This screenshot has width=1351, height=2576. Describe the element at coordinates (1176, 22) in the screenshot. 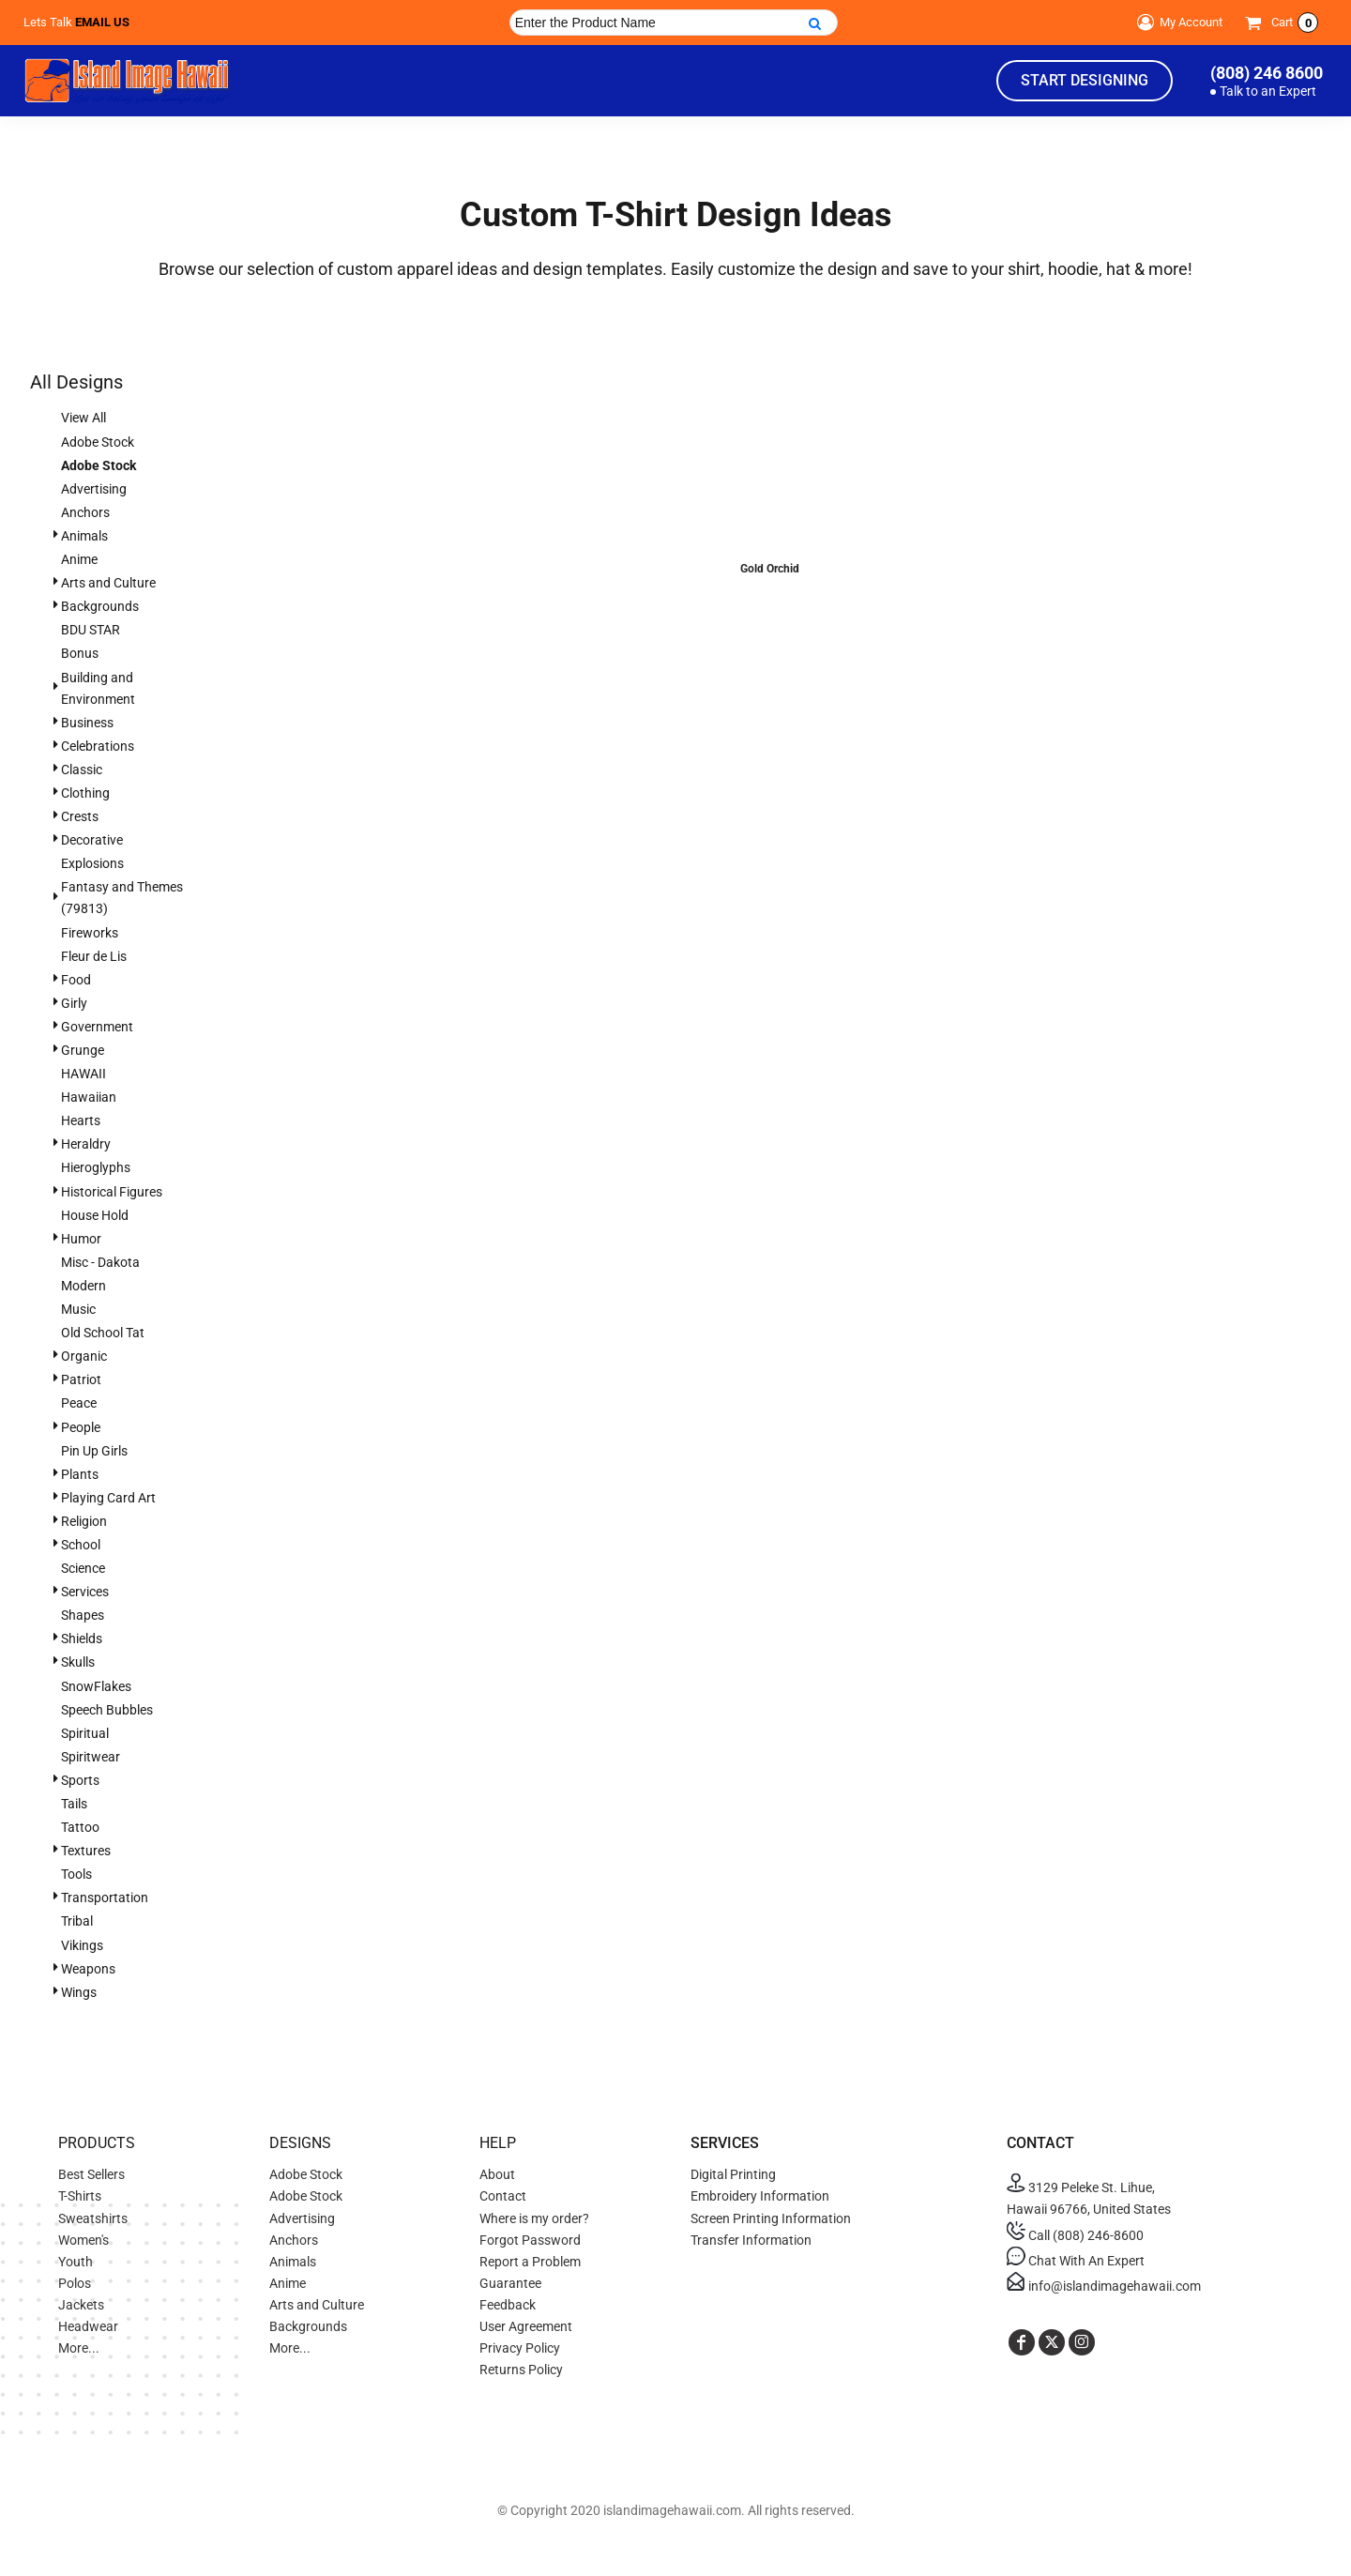

I see `My Account` at that location.